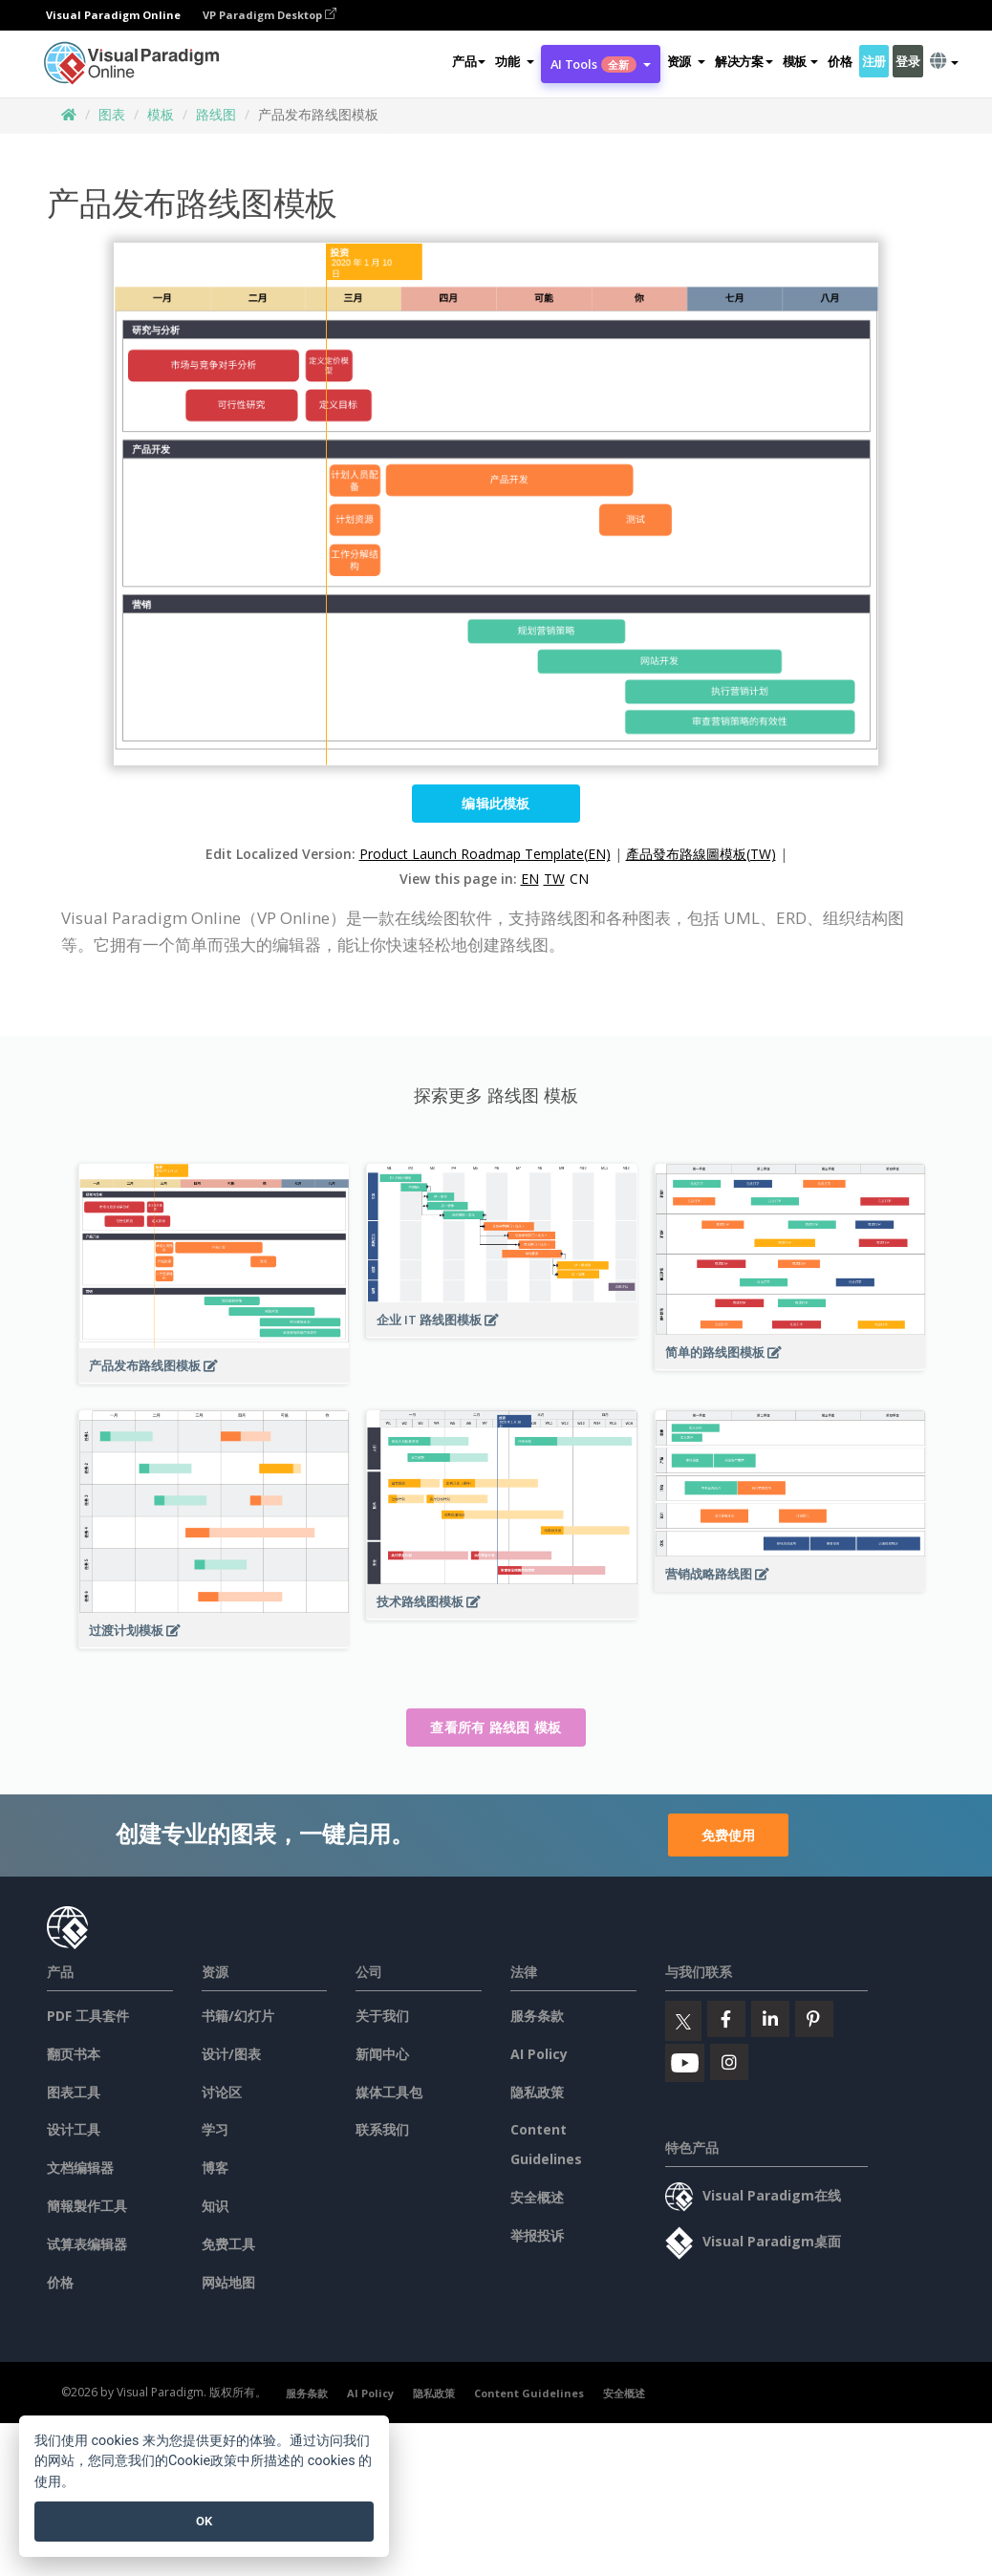 The image size is (992, 2576). Describe the element at coordinates (600, 64) in the screenshot. I see `AI Tools [button]` at that location.